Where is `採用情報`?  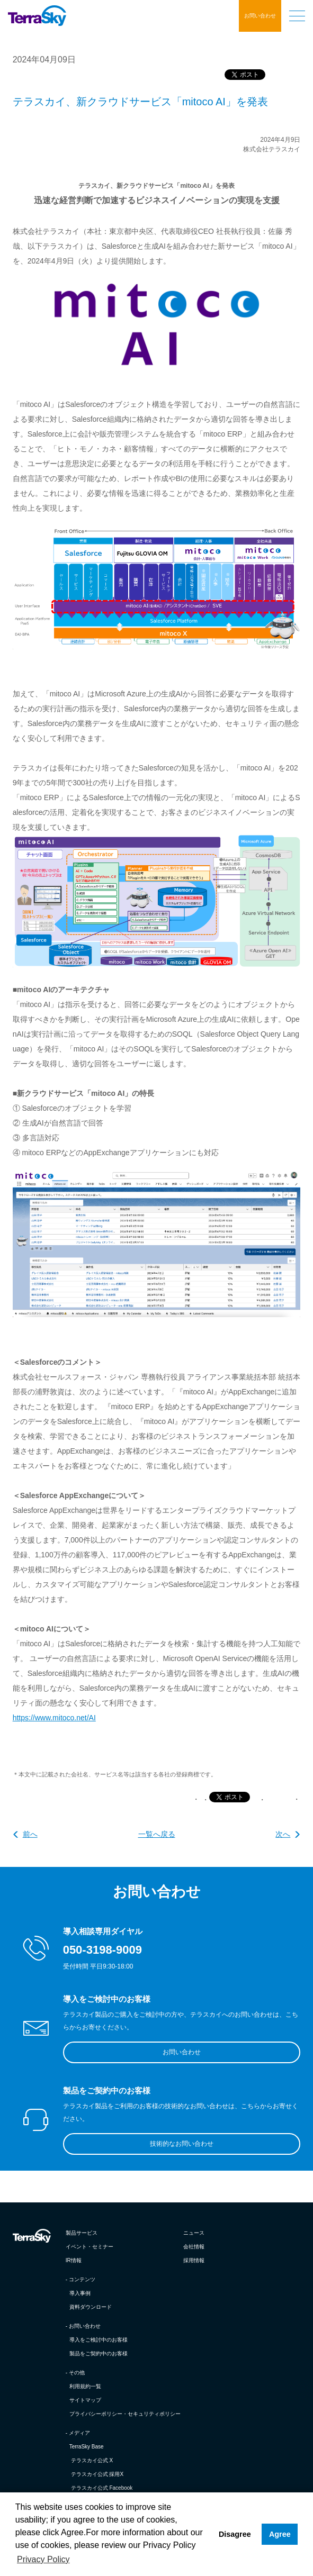
採用情報 is located at coordinates (193, 2260).